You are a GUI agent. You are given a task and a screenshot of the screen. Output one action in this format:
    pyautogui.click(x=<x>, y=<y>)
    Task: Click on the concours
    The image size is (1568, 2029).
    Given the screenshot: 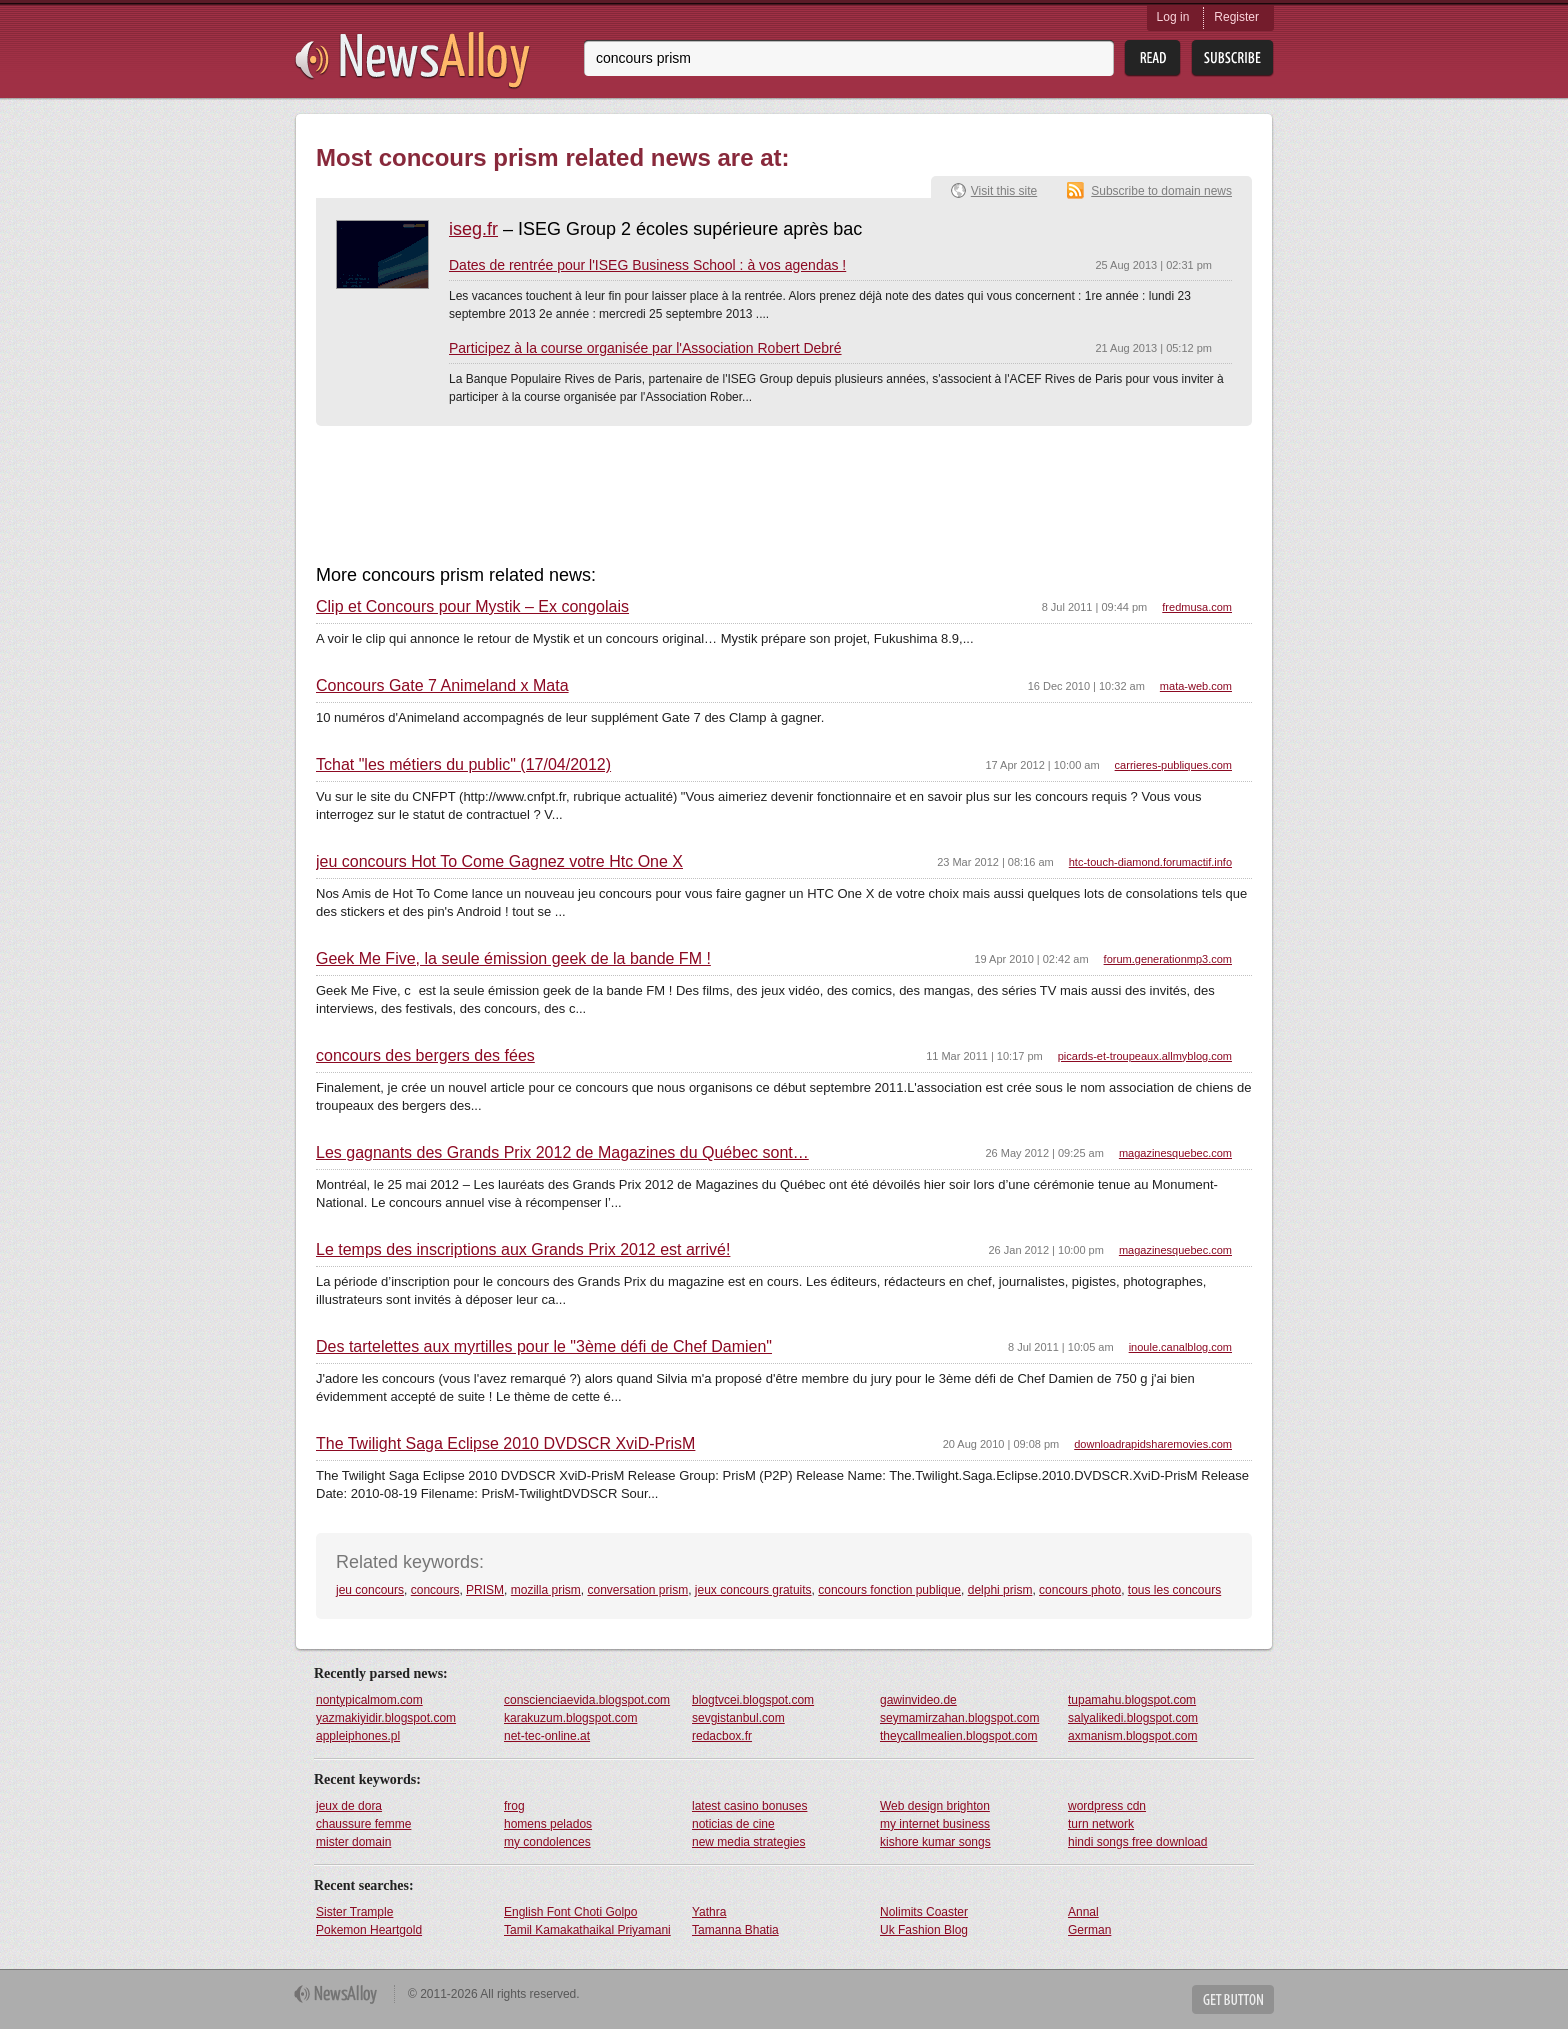 What is the action you would take?
    pyautogui.click(x=435, y=1590)
    